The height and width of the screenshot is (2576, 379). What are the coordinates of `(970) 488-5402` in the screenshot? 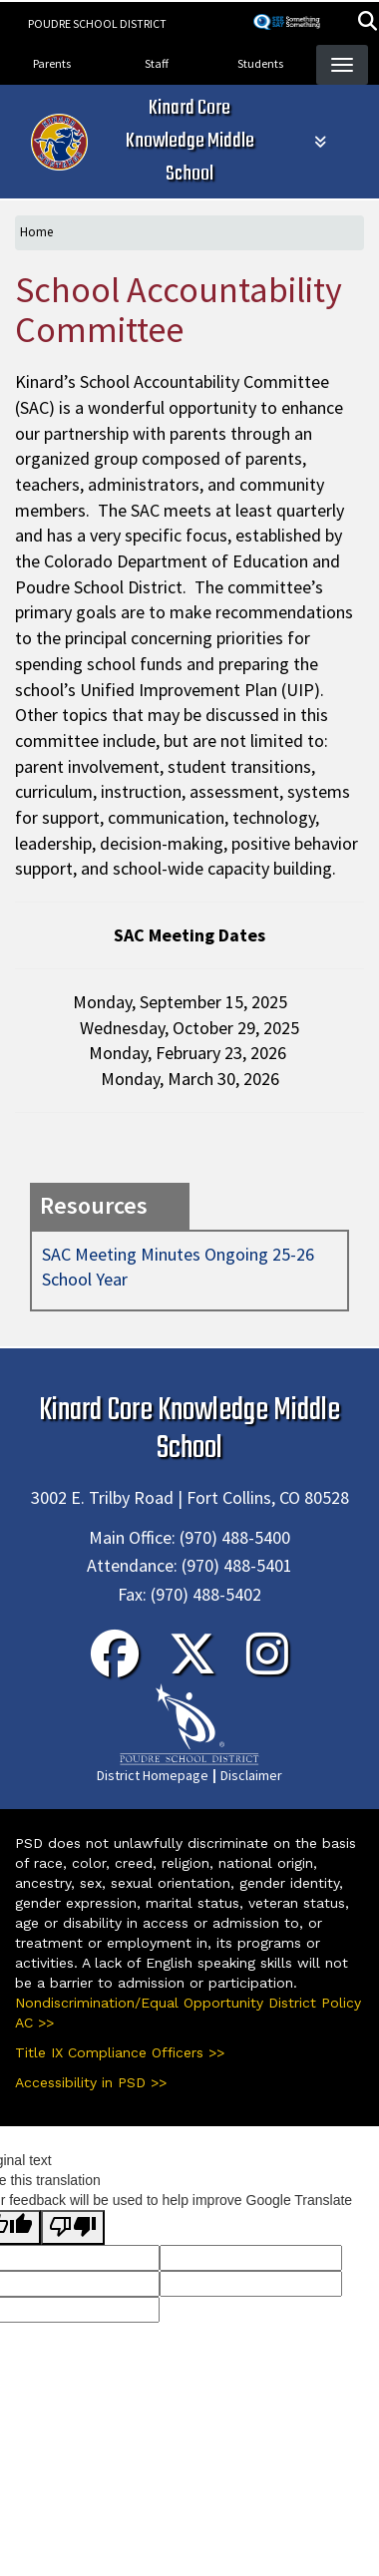 It's located at (206, 1594).